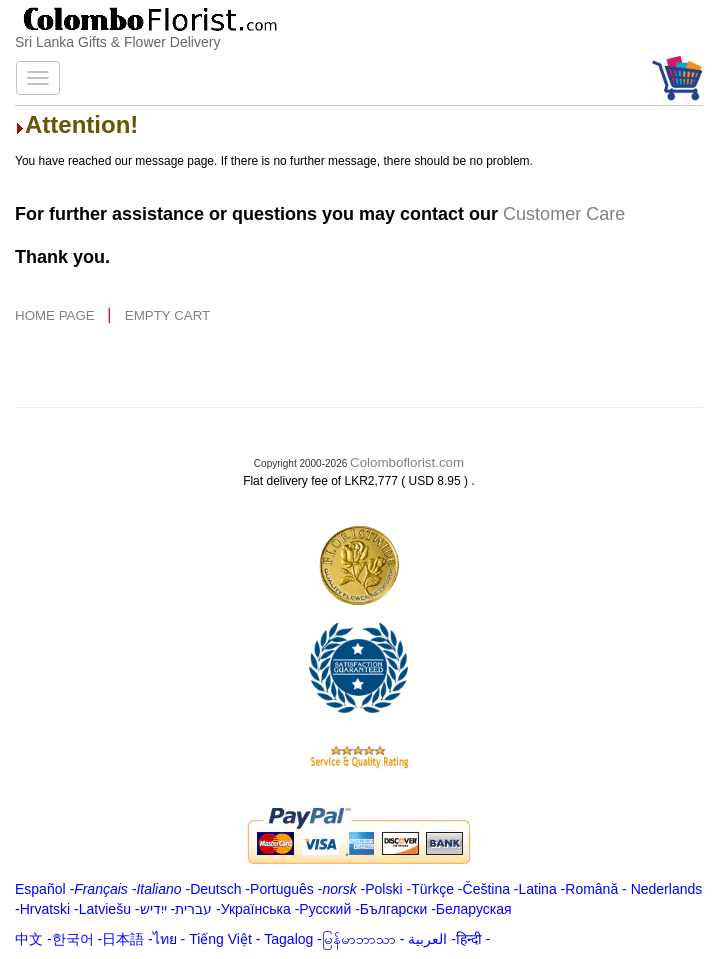 This screenshot has width=723, height=959. Describe the element at coordinates (167, 315) in the screenshot. I see `EMPTY CART` at that location.